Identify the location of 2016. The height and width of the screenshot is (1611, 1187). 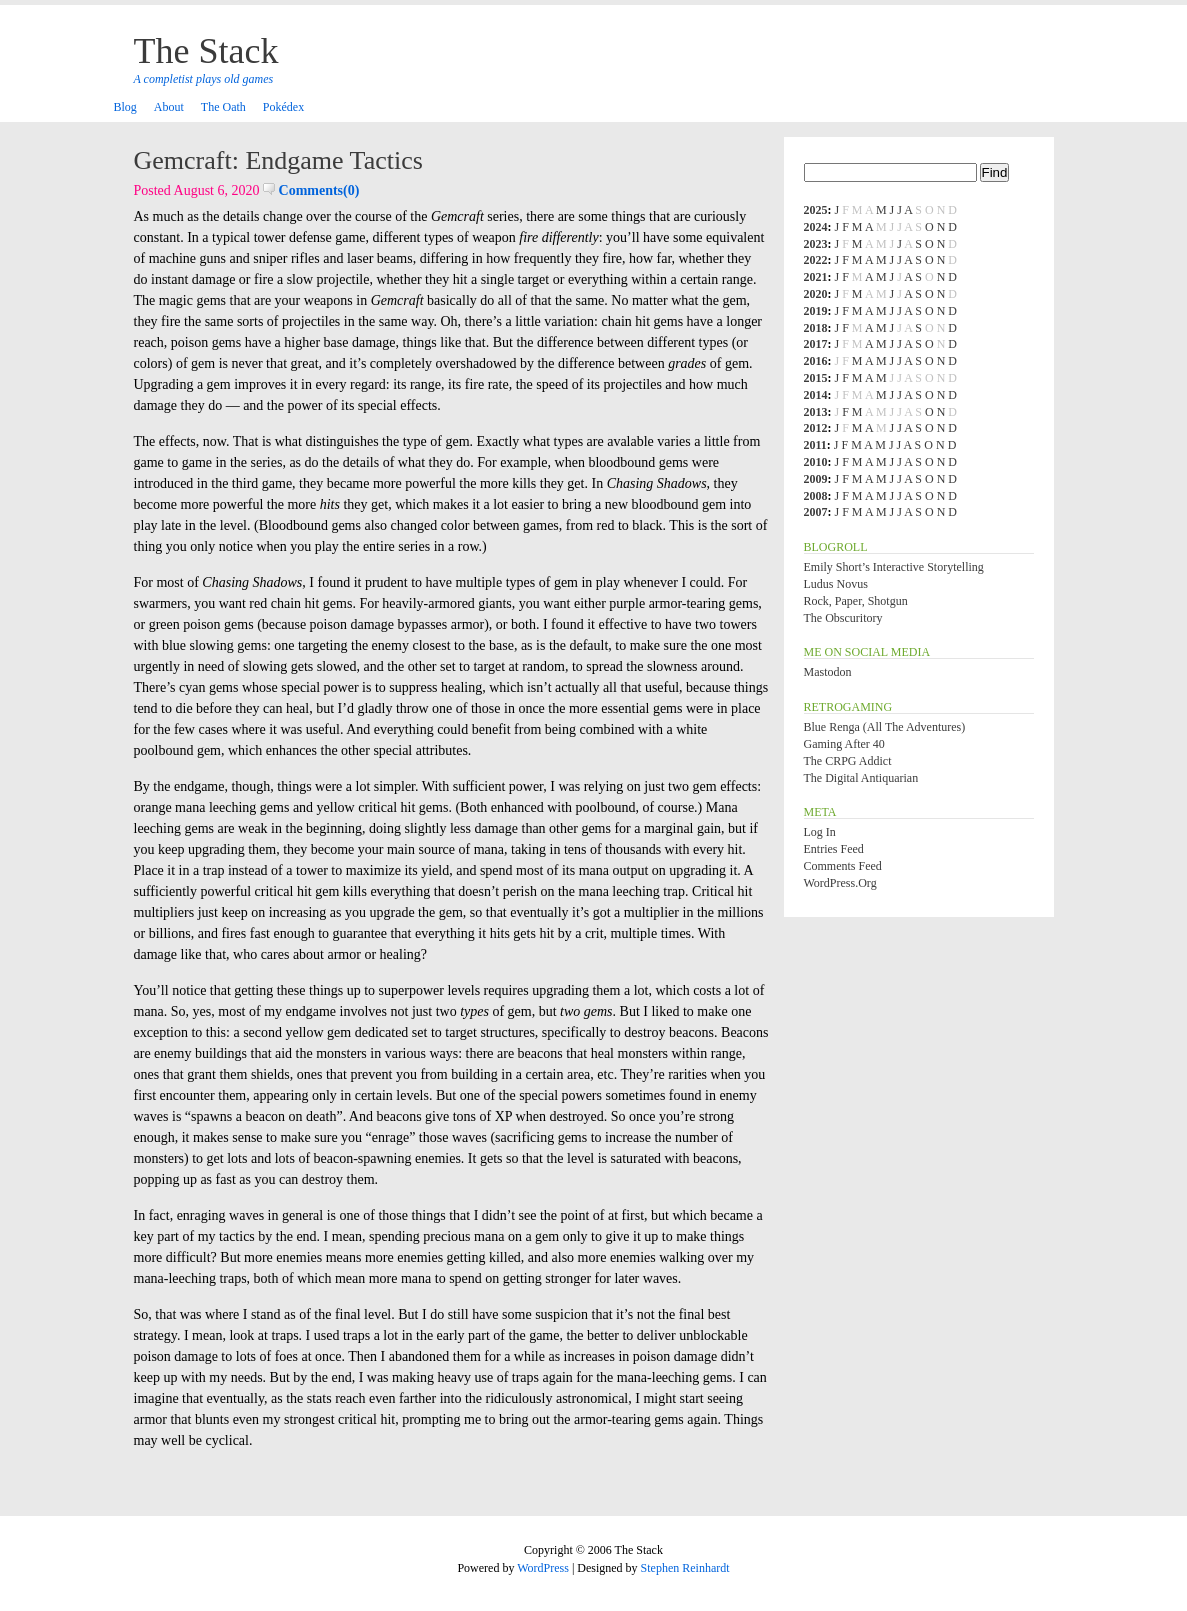
(816, 361).